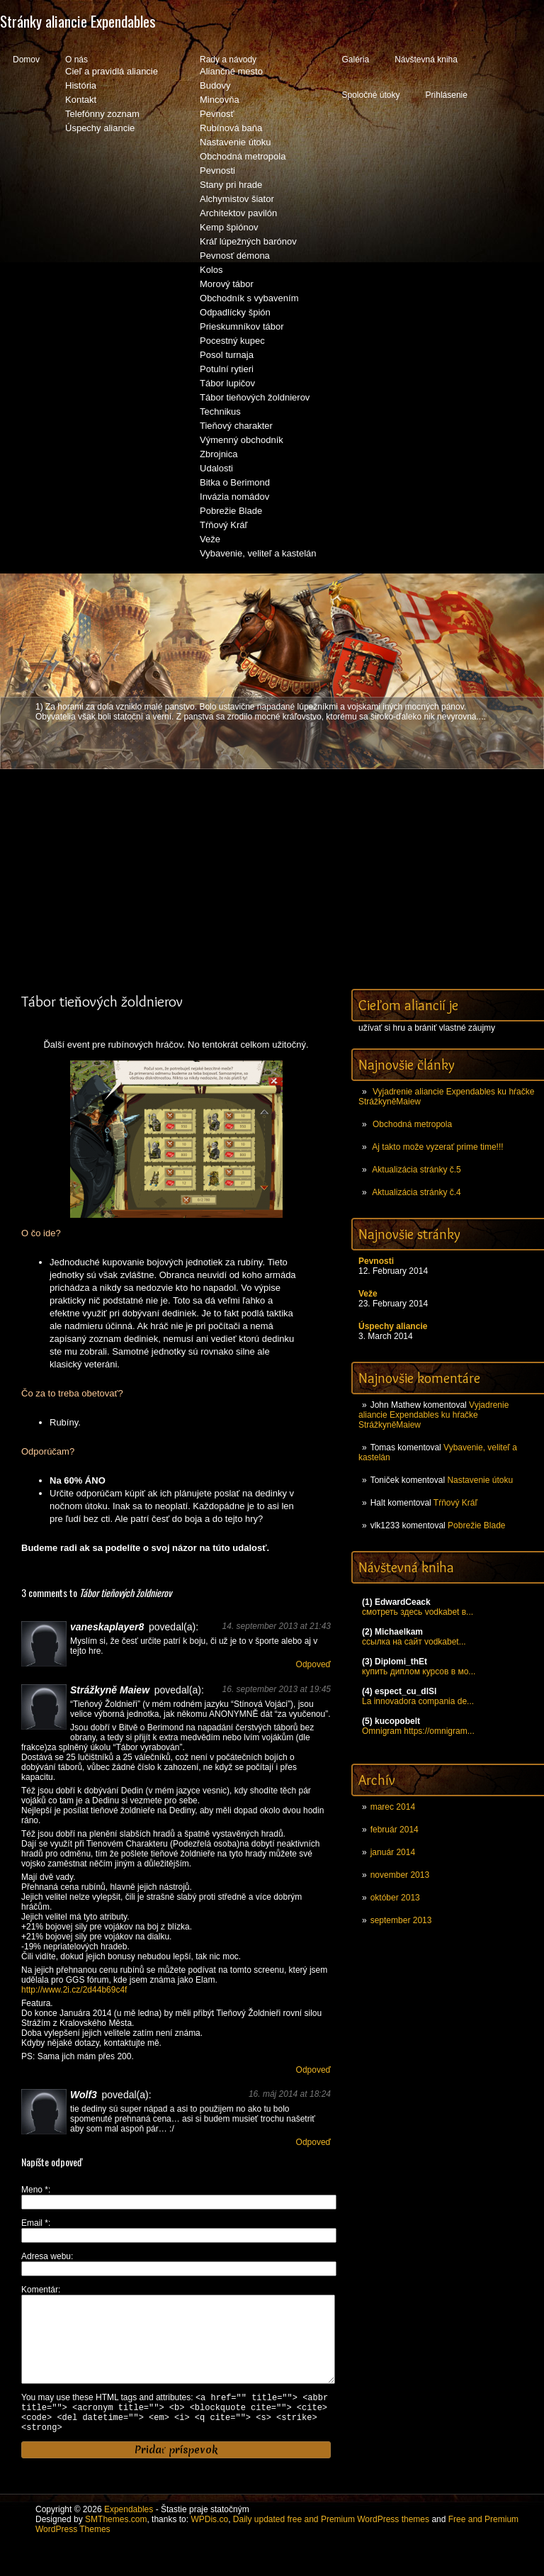 This screenshot has height=2576, width=544. I want to click on január 2014, so click(392, 1852).